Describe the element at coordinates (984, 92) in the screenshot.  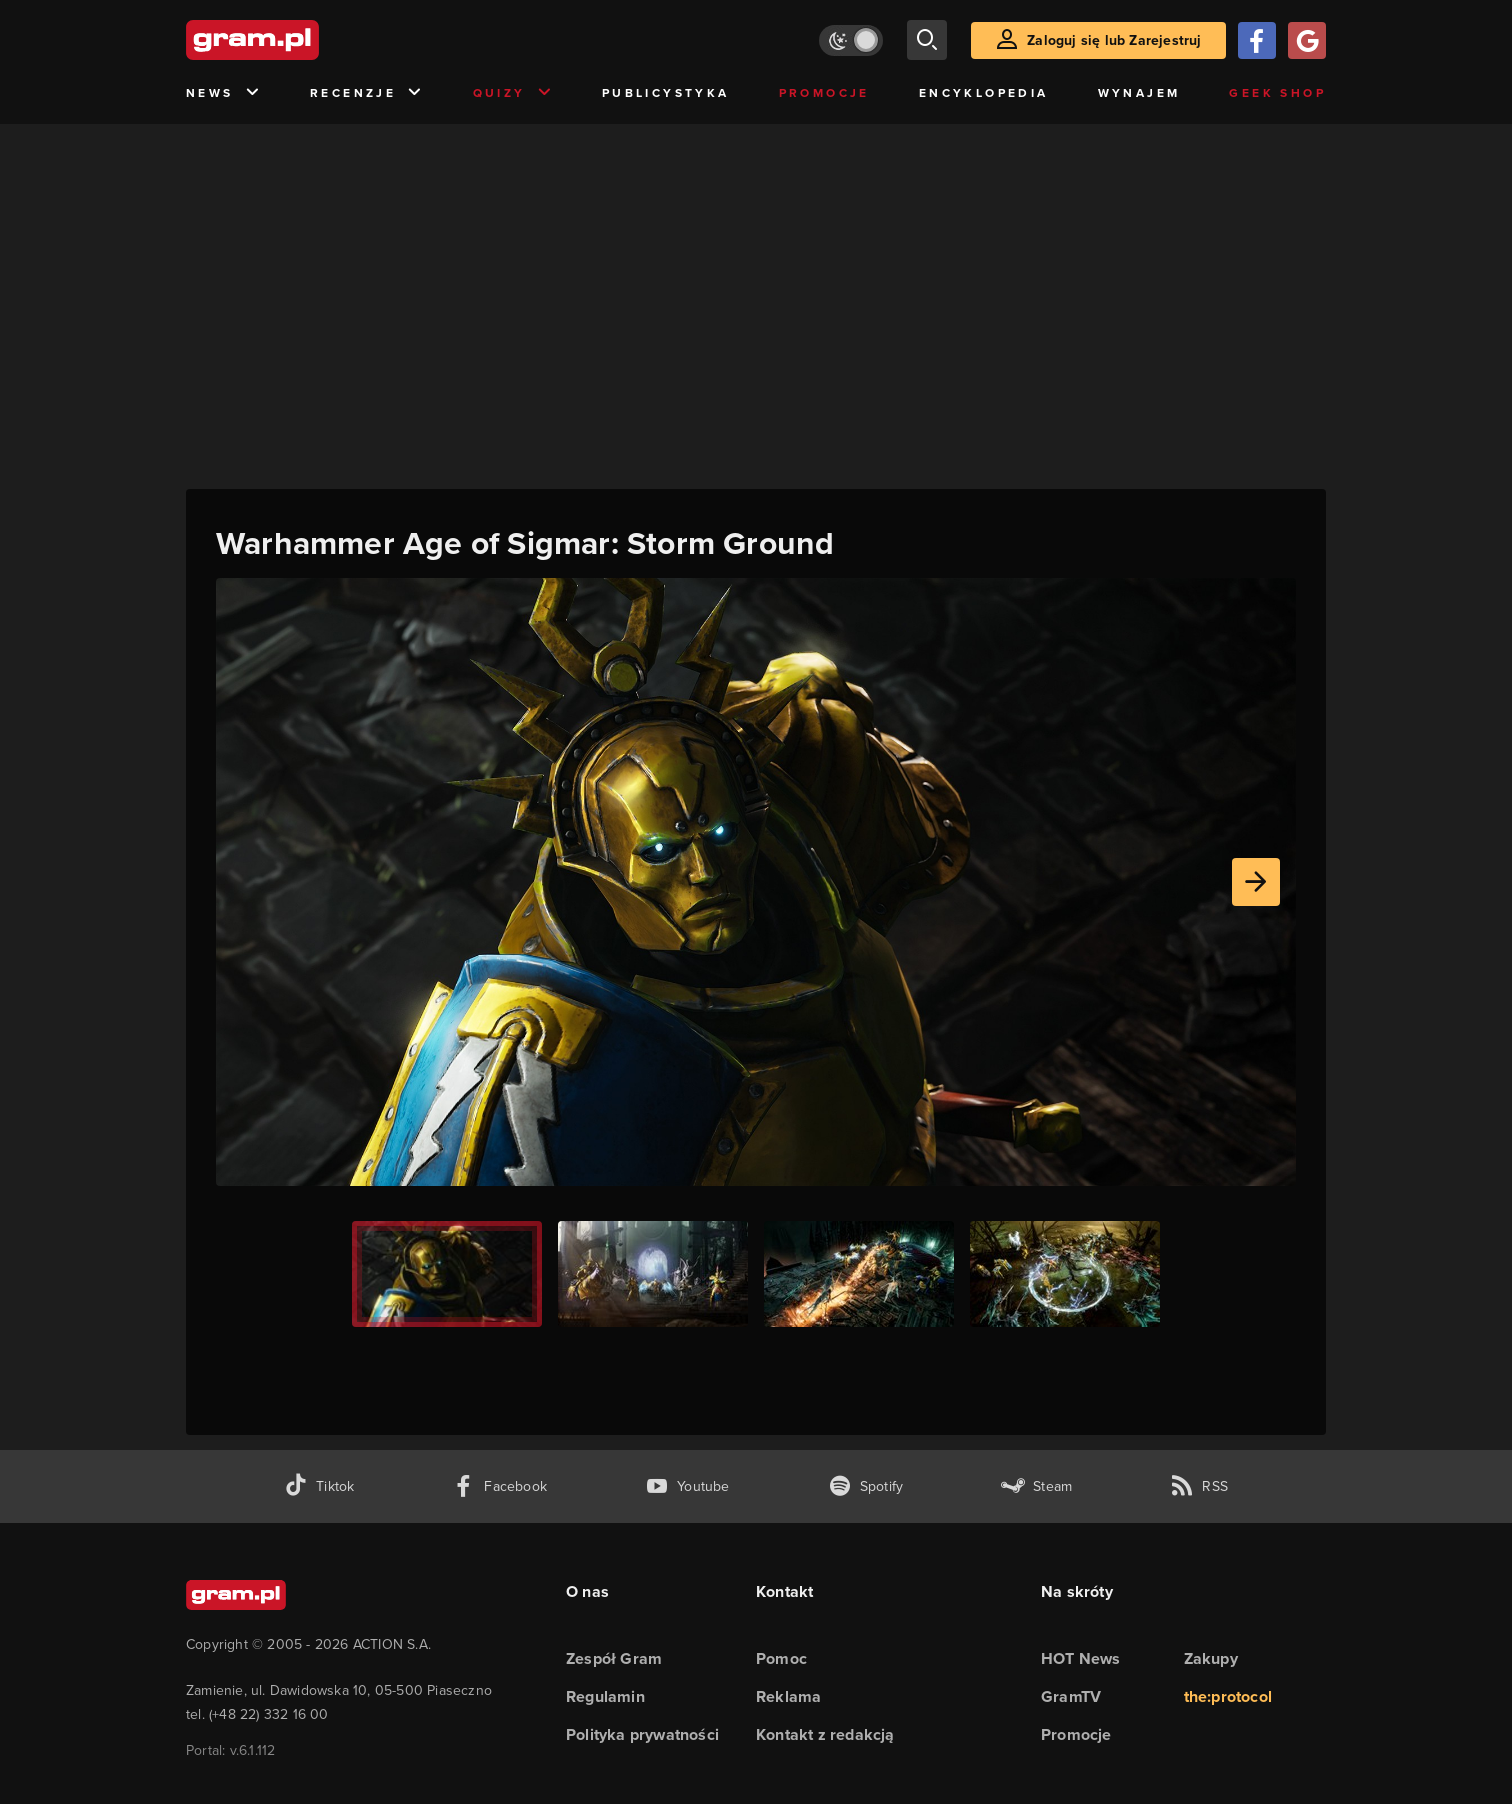
I see `Encyklopedia` at that location.